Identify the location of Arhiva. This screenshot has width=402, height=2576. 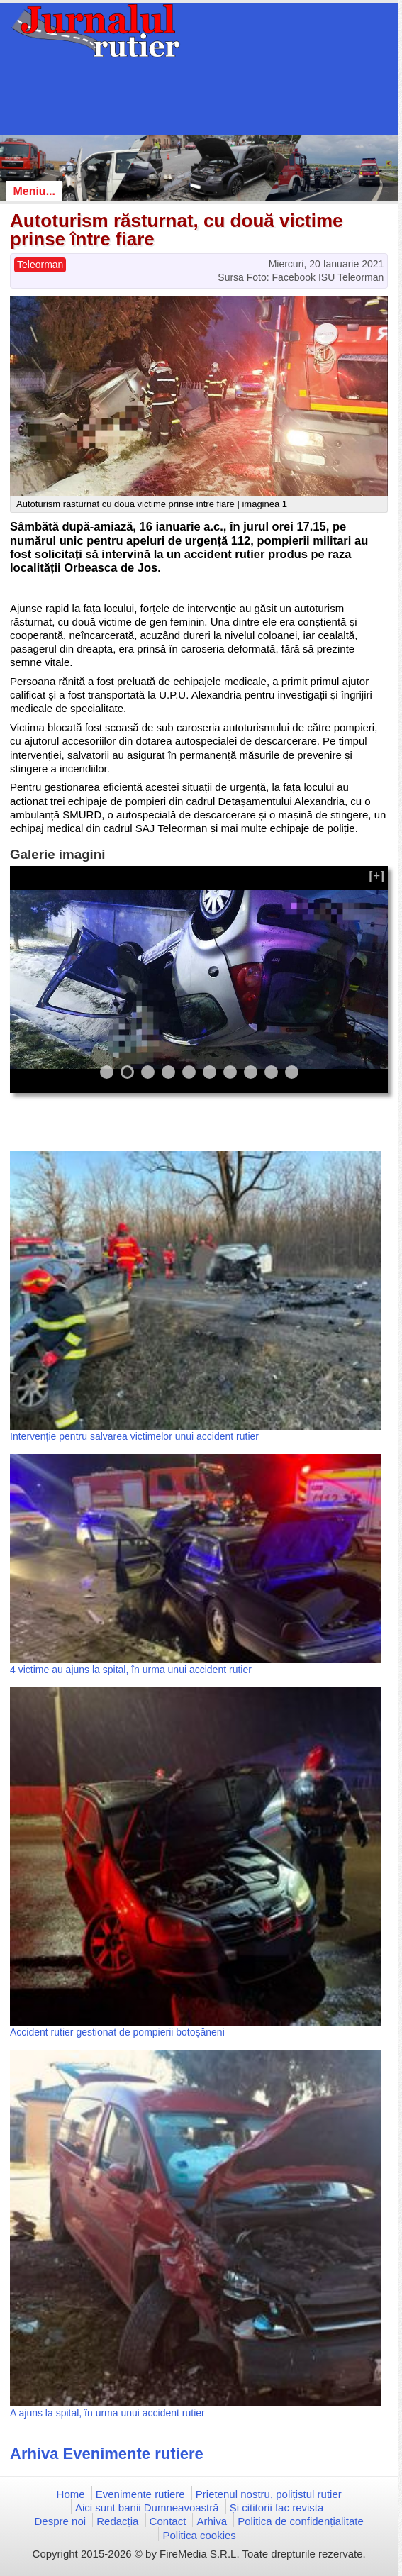
(211, 2521).